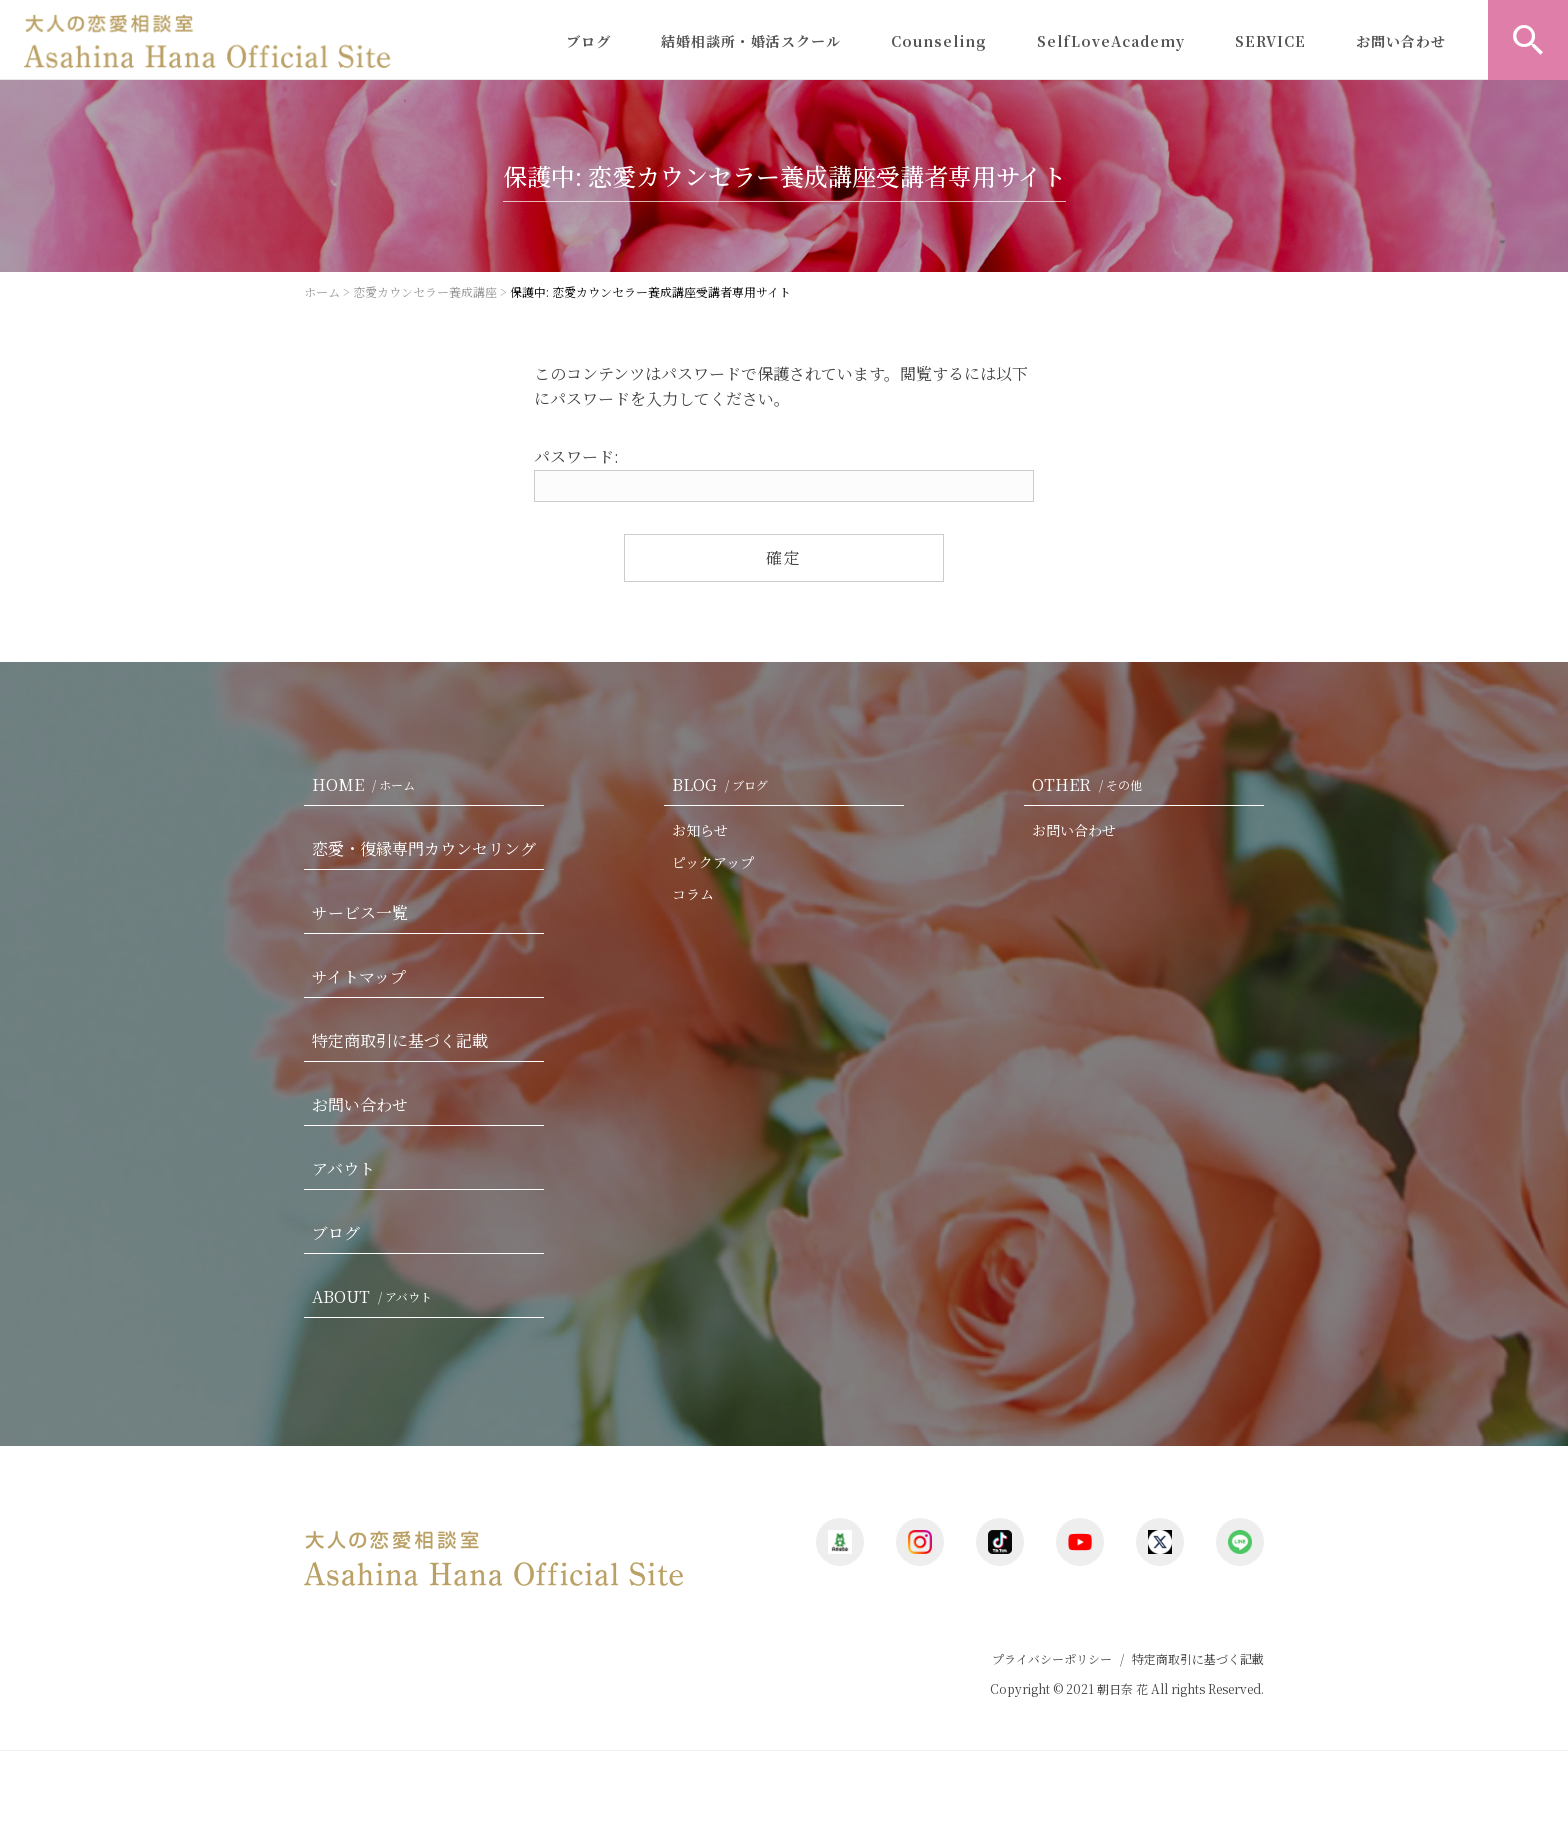 Image resolution: width=1568 pixels, height=1827 pixels. What do you see at coordinates (1270, 41) in the screenshot?
I see `SERVICE` at bounding box center [1270, 41].